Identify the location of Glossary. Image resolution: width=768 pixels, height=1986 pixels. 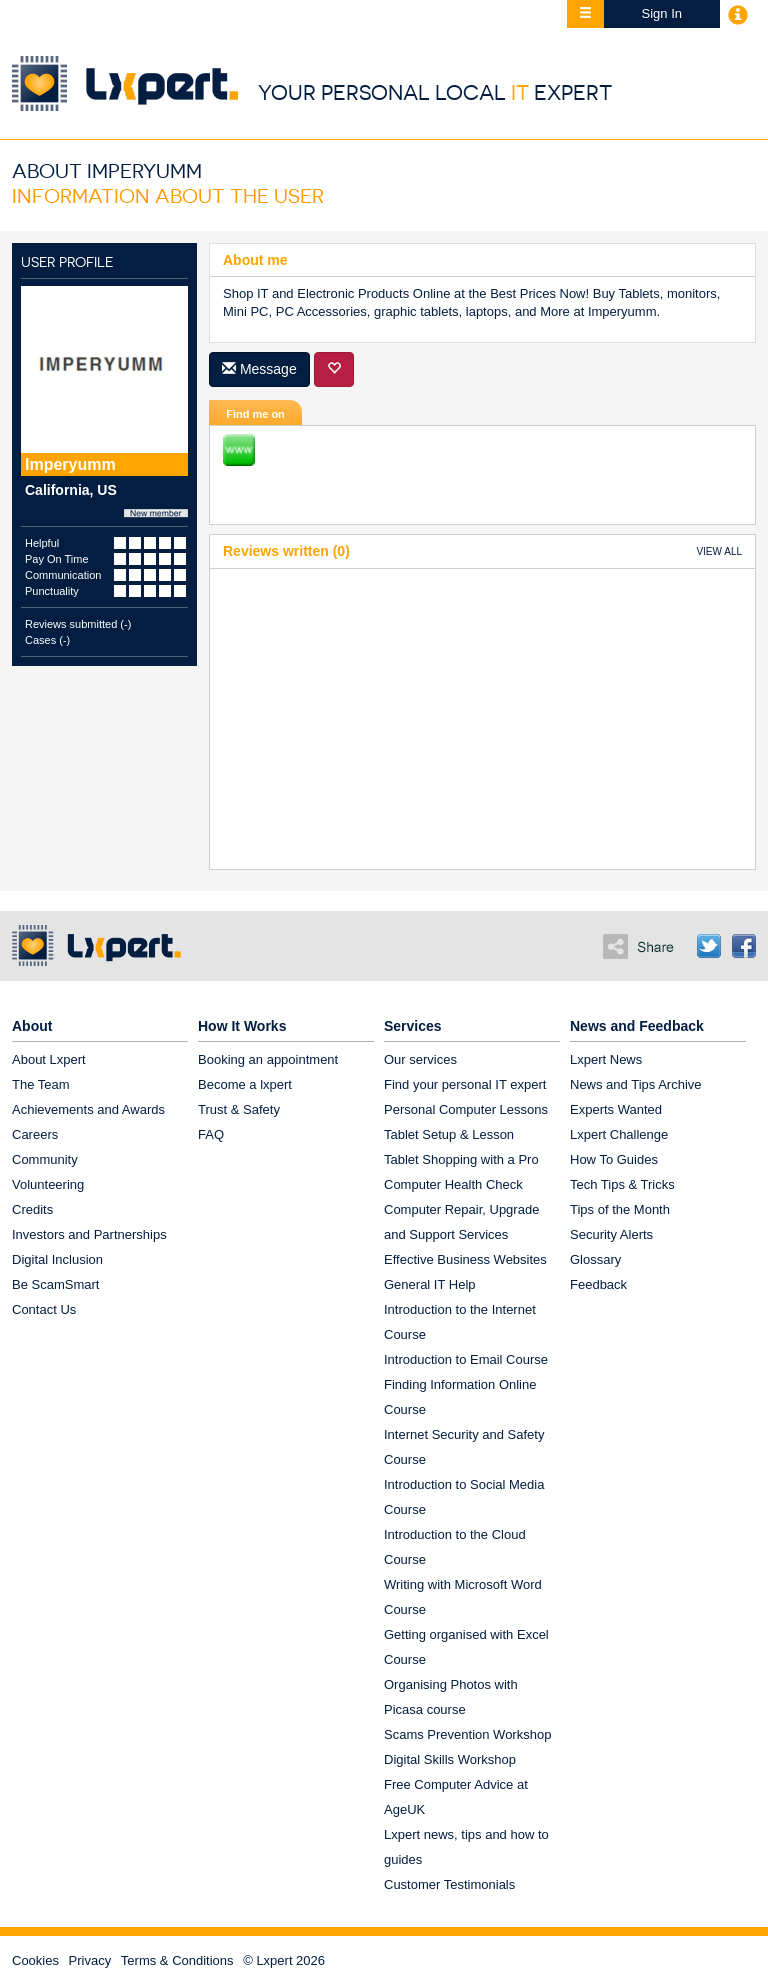
(595, 1259).